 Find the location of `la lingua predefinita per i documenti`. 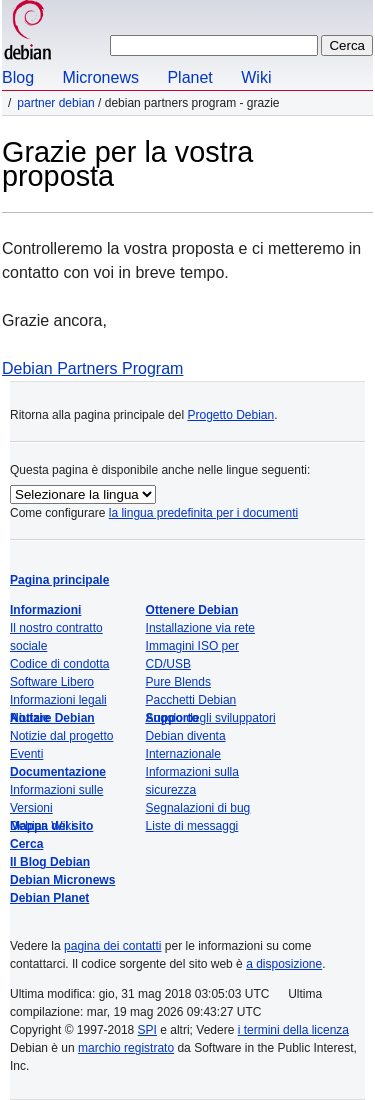

la lingua predefinita per i documenti is located at coordinates (203, 513).